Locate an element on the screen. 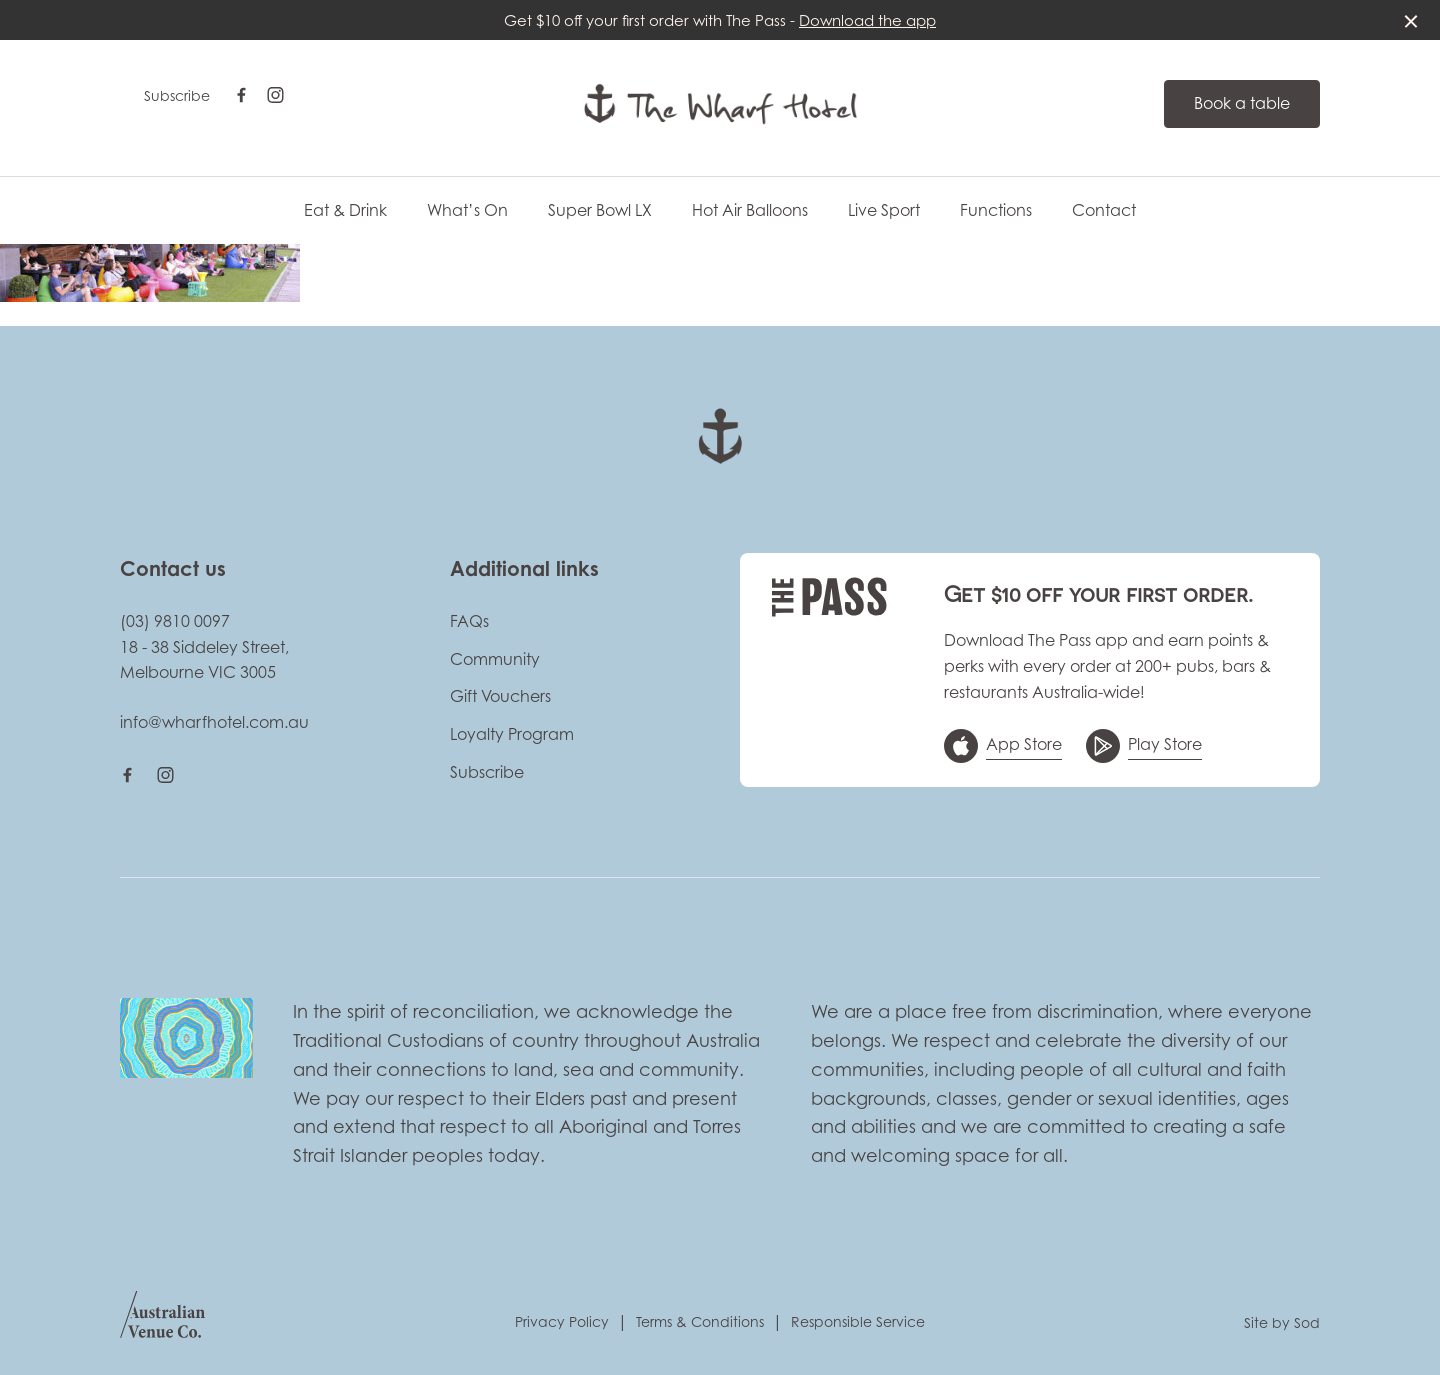  [Australian Venue Co link] is located at coordinates (162, 1321).